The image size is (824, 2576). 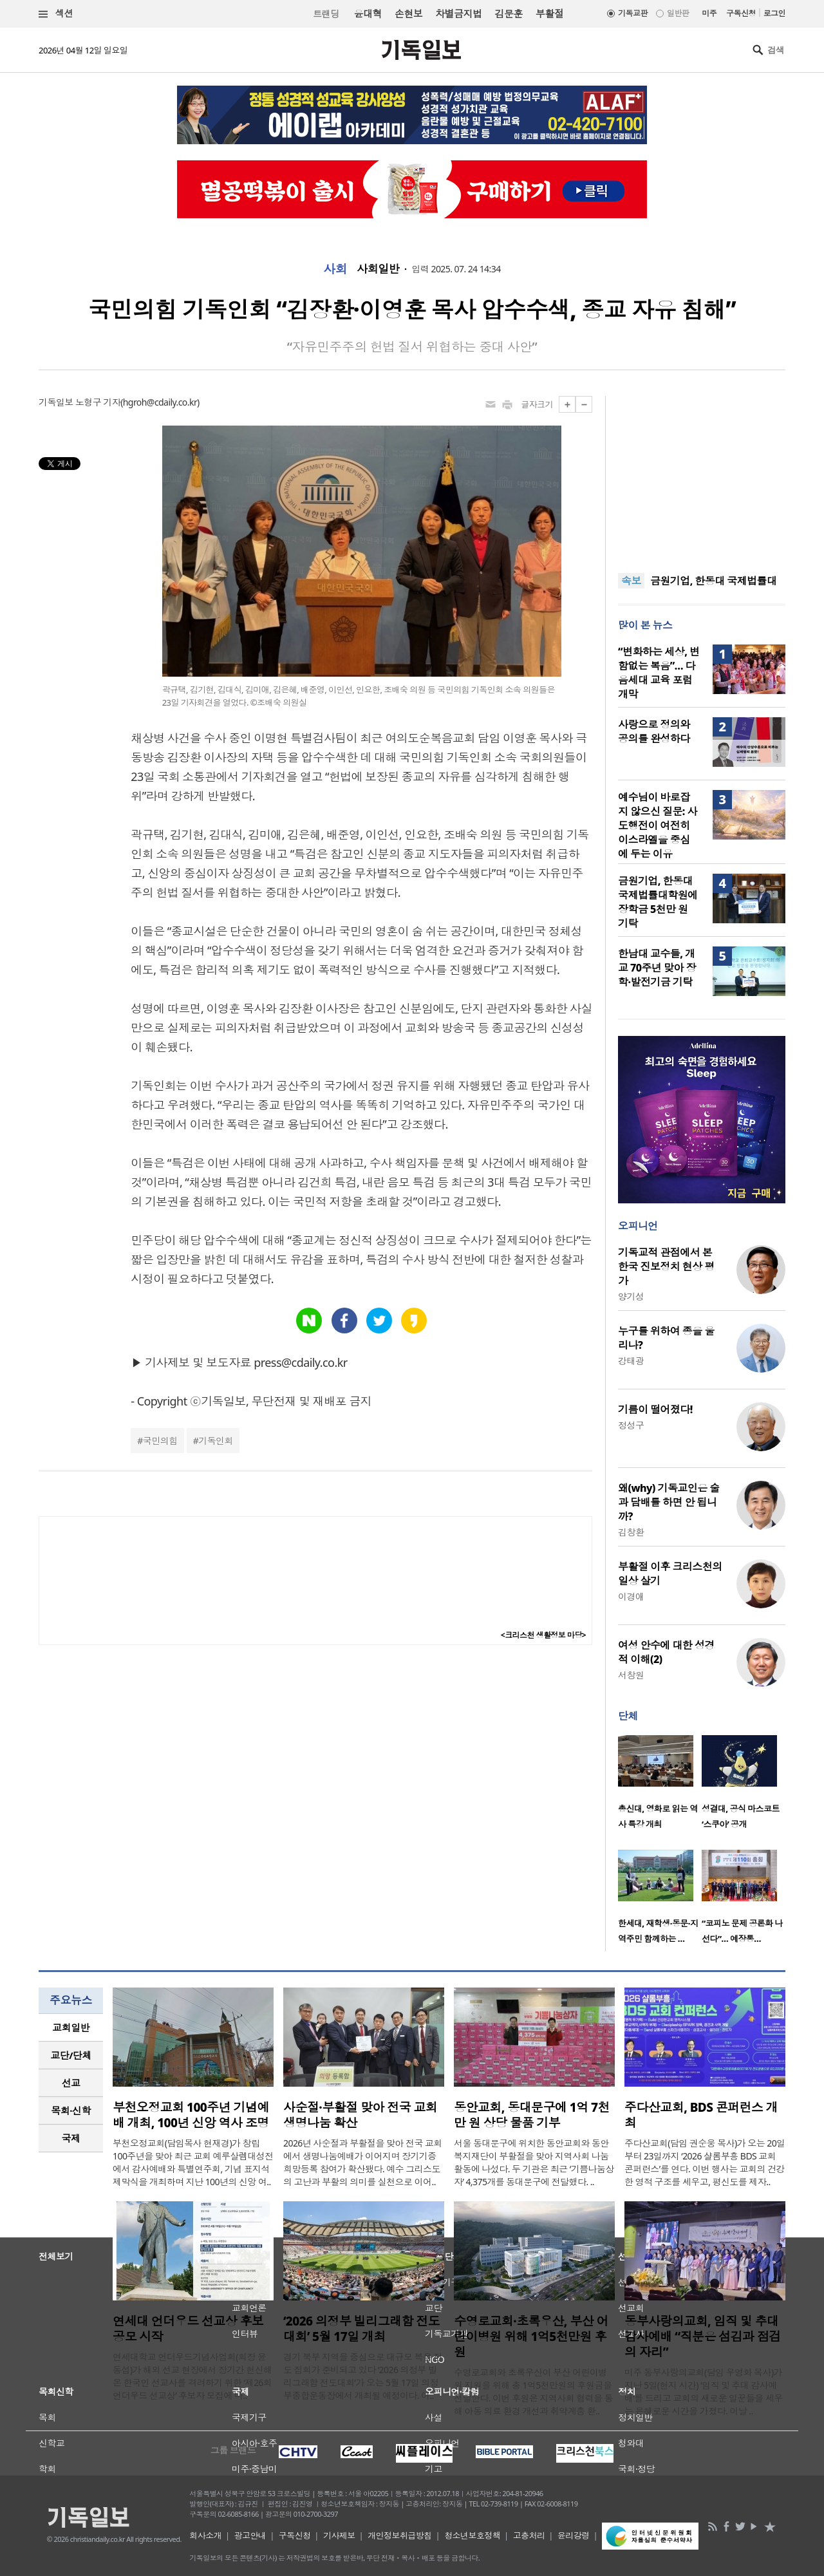 I want to click on 노형구 기자, so click(x=97, y=402).